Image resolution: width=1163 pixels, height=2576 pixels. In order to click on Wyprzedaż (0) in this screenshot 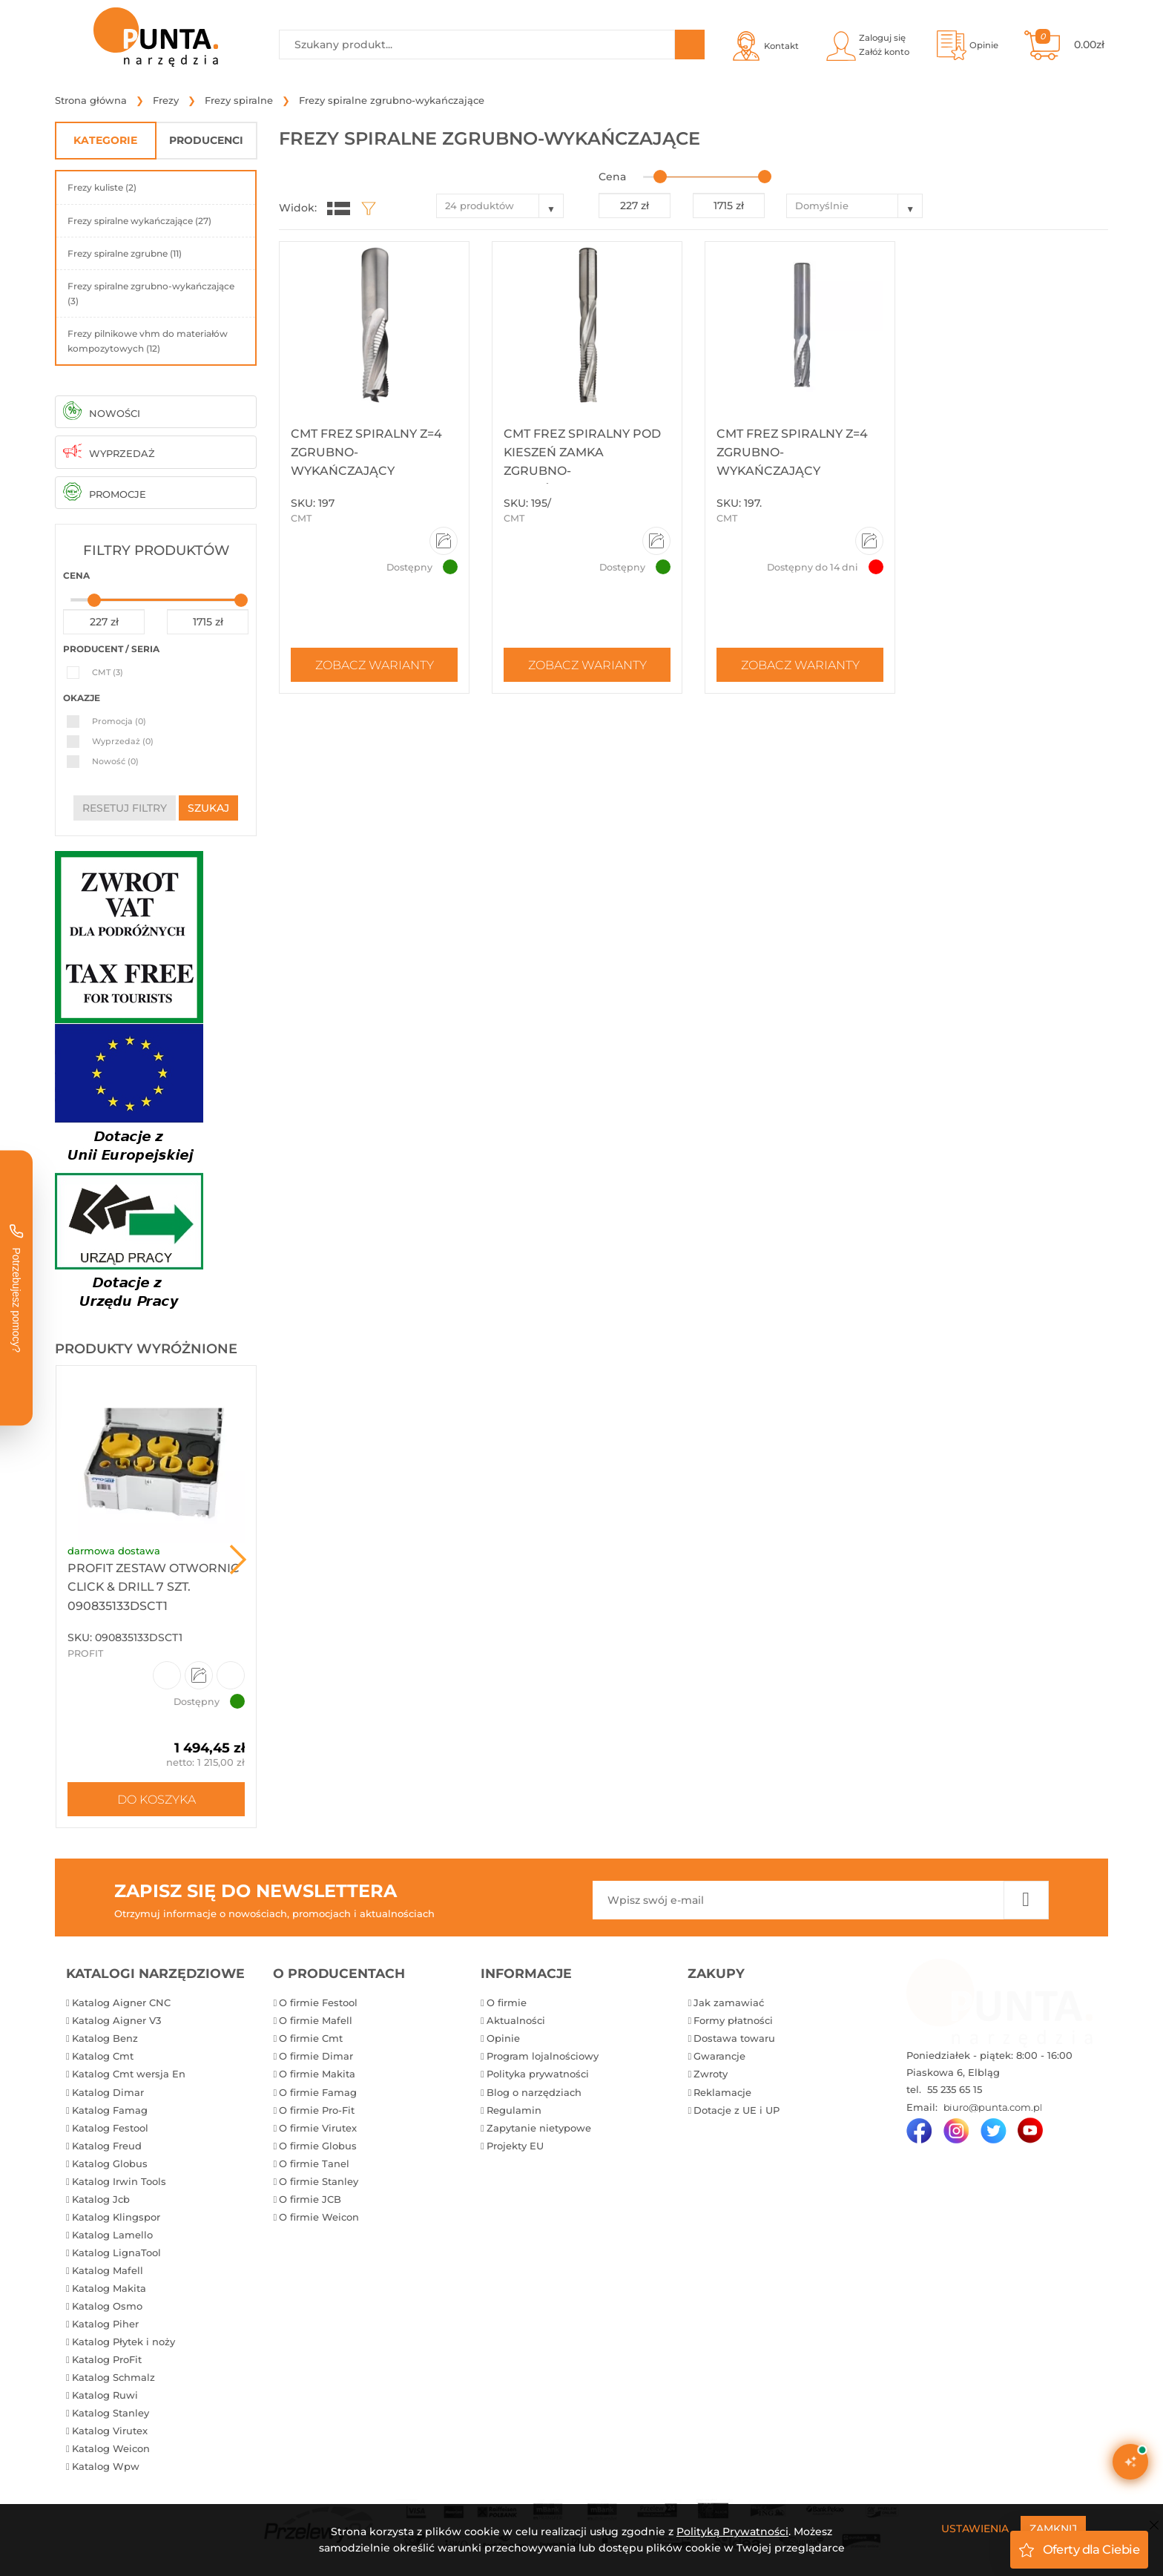, I will do `click(123, 741)`.